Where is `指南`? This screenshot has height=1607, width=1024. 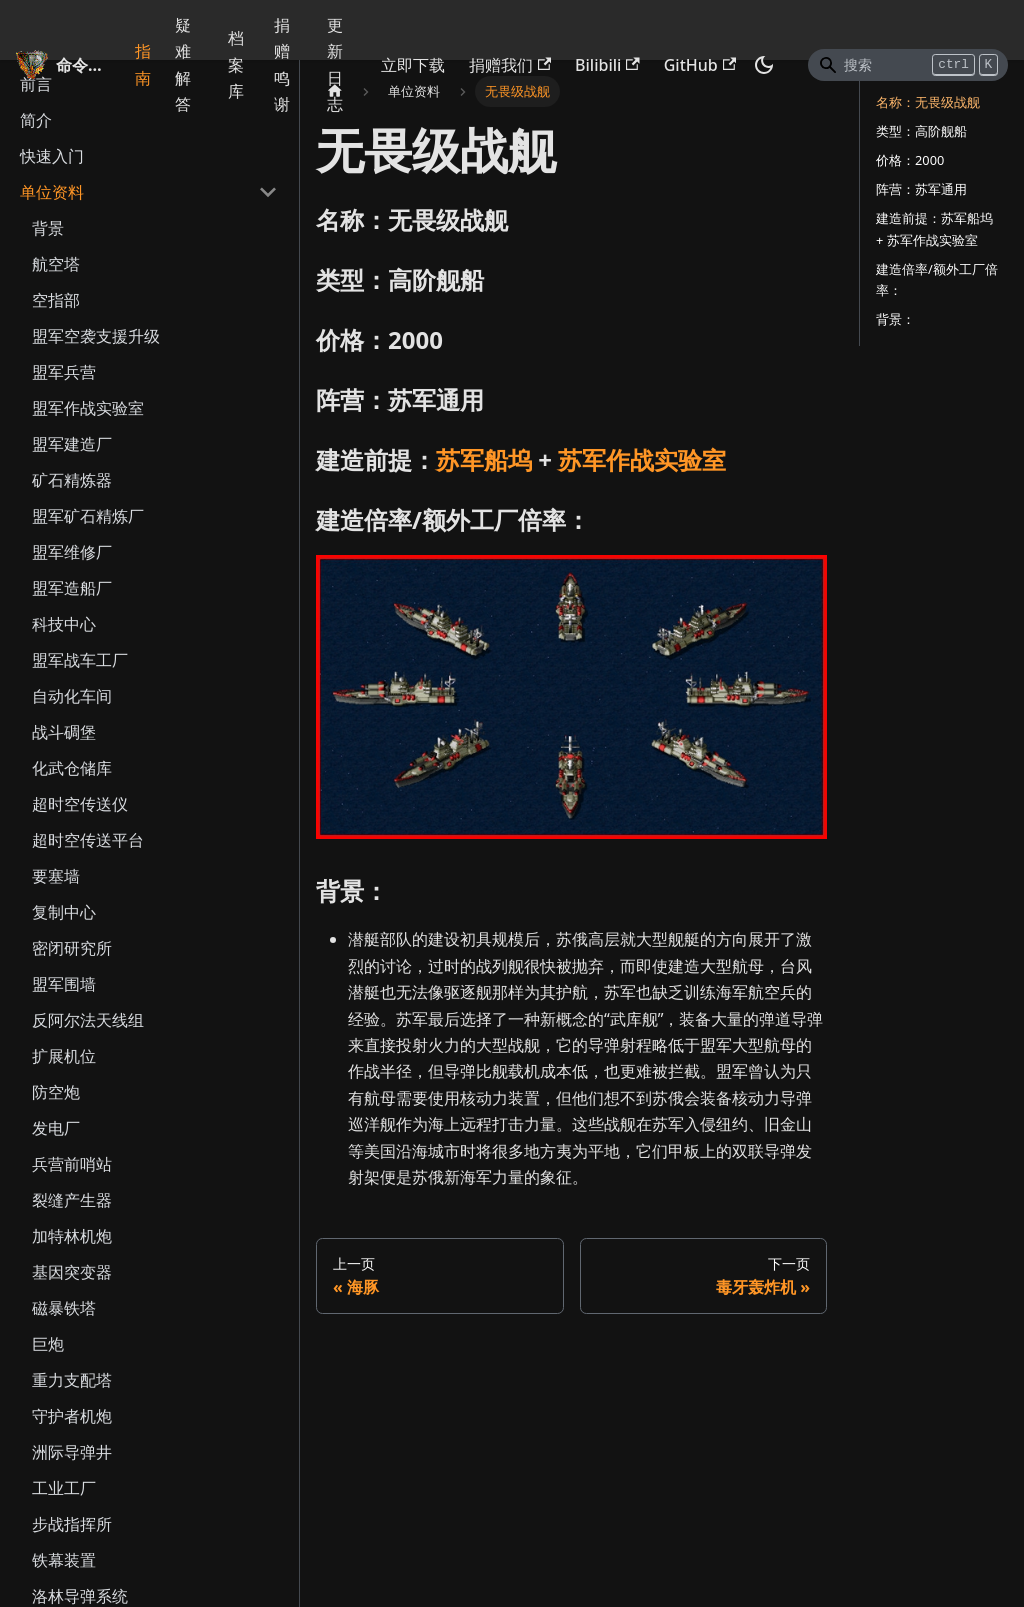 指南 is located at coordinates (143, 64).